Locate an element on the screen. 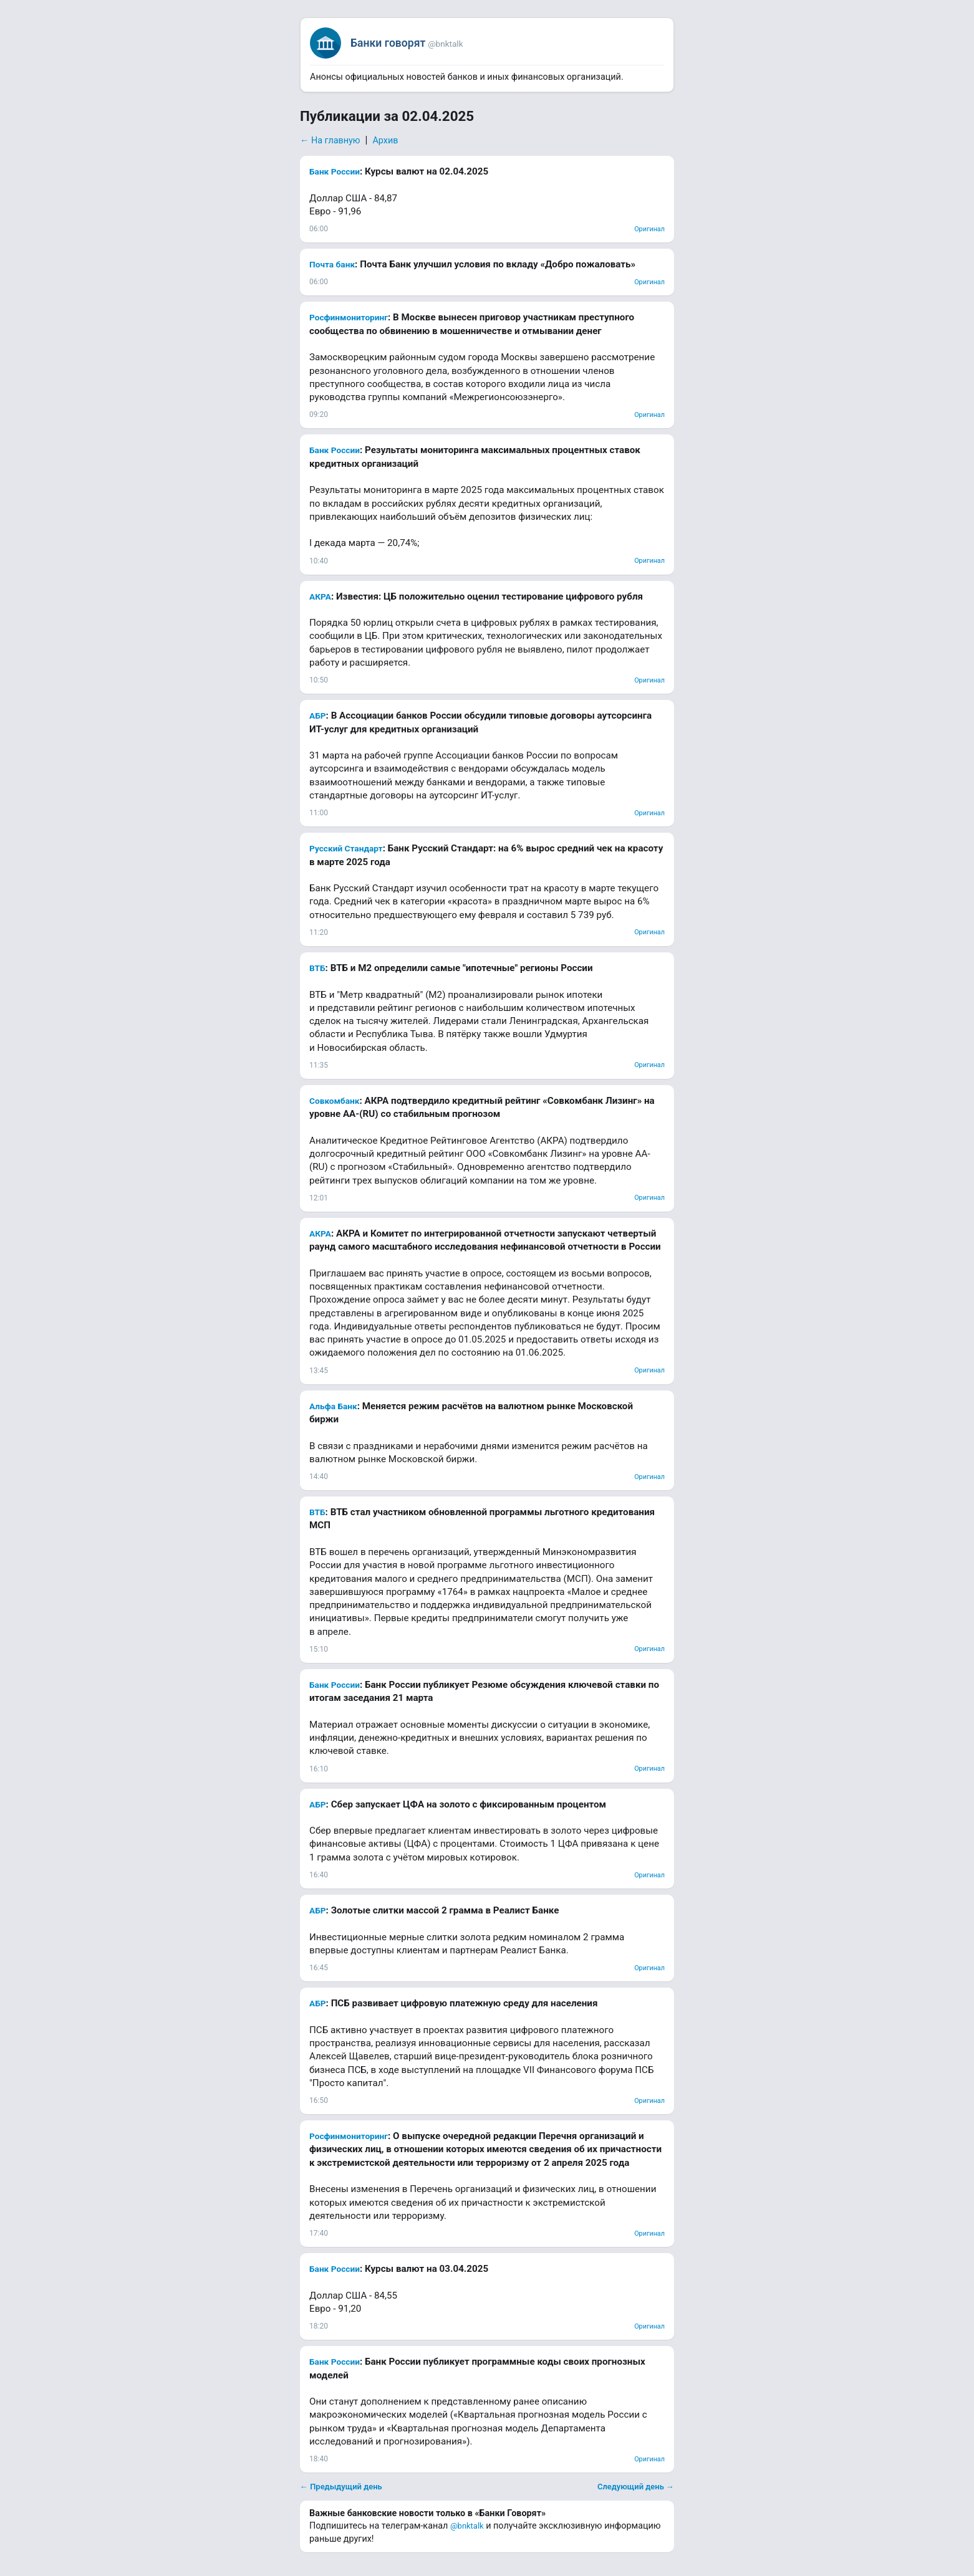  @bnktalk is located at coordinates (467, 2526).